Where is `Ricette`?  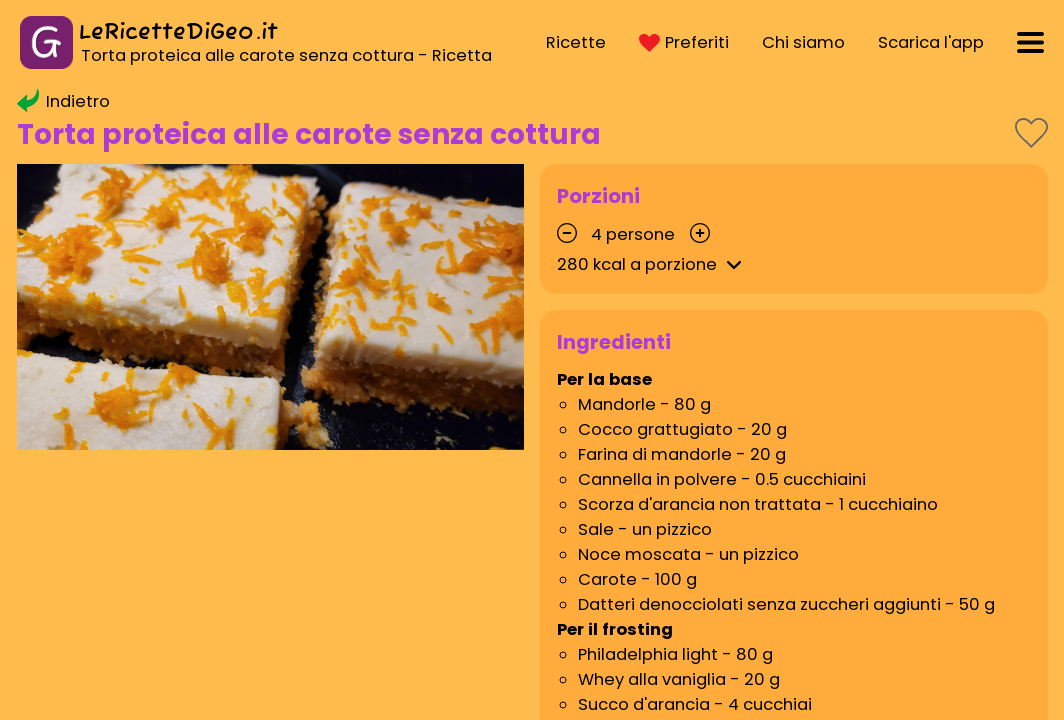 Ricette is located at coordinates (576, 42).